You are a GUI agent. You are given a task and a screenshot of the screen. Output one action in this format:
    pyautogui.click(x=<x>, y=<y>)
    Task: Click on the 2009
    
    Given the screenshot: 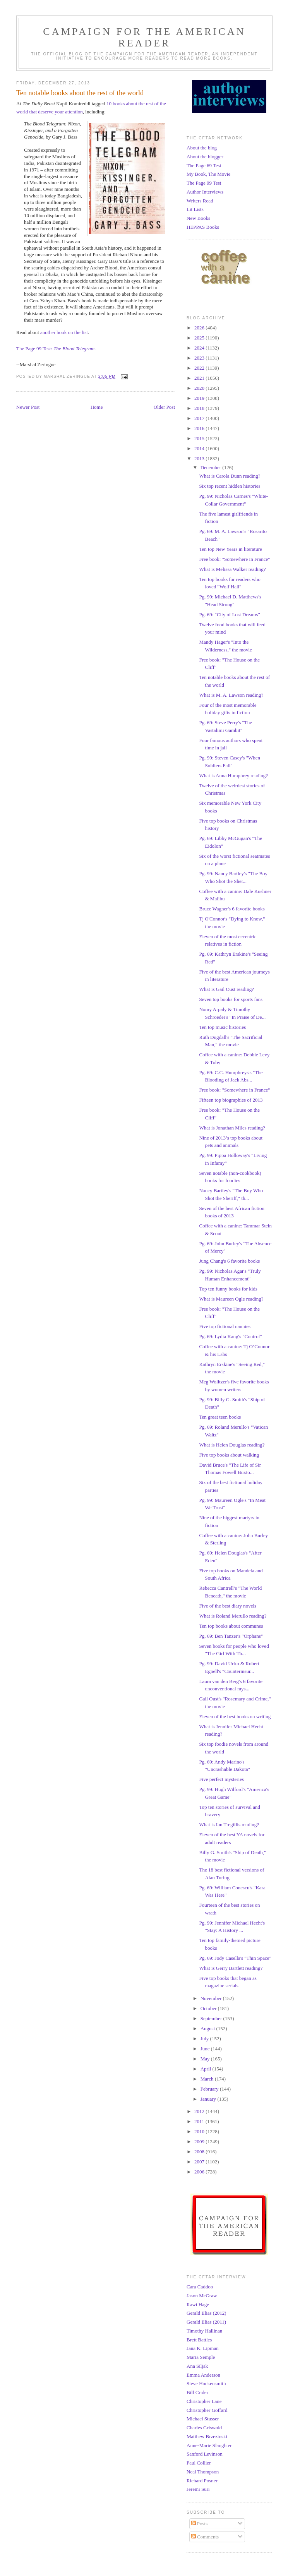 What is the action you would take?
    pyautogui.click(x=200, y=2141)
    